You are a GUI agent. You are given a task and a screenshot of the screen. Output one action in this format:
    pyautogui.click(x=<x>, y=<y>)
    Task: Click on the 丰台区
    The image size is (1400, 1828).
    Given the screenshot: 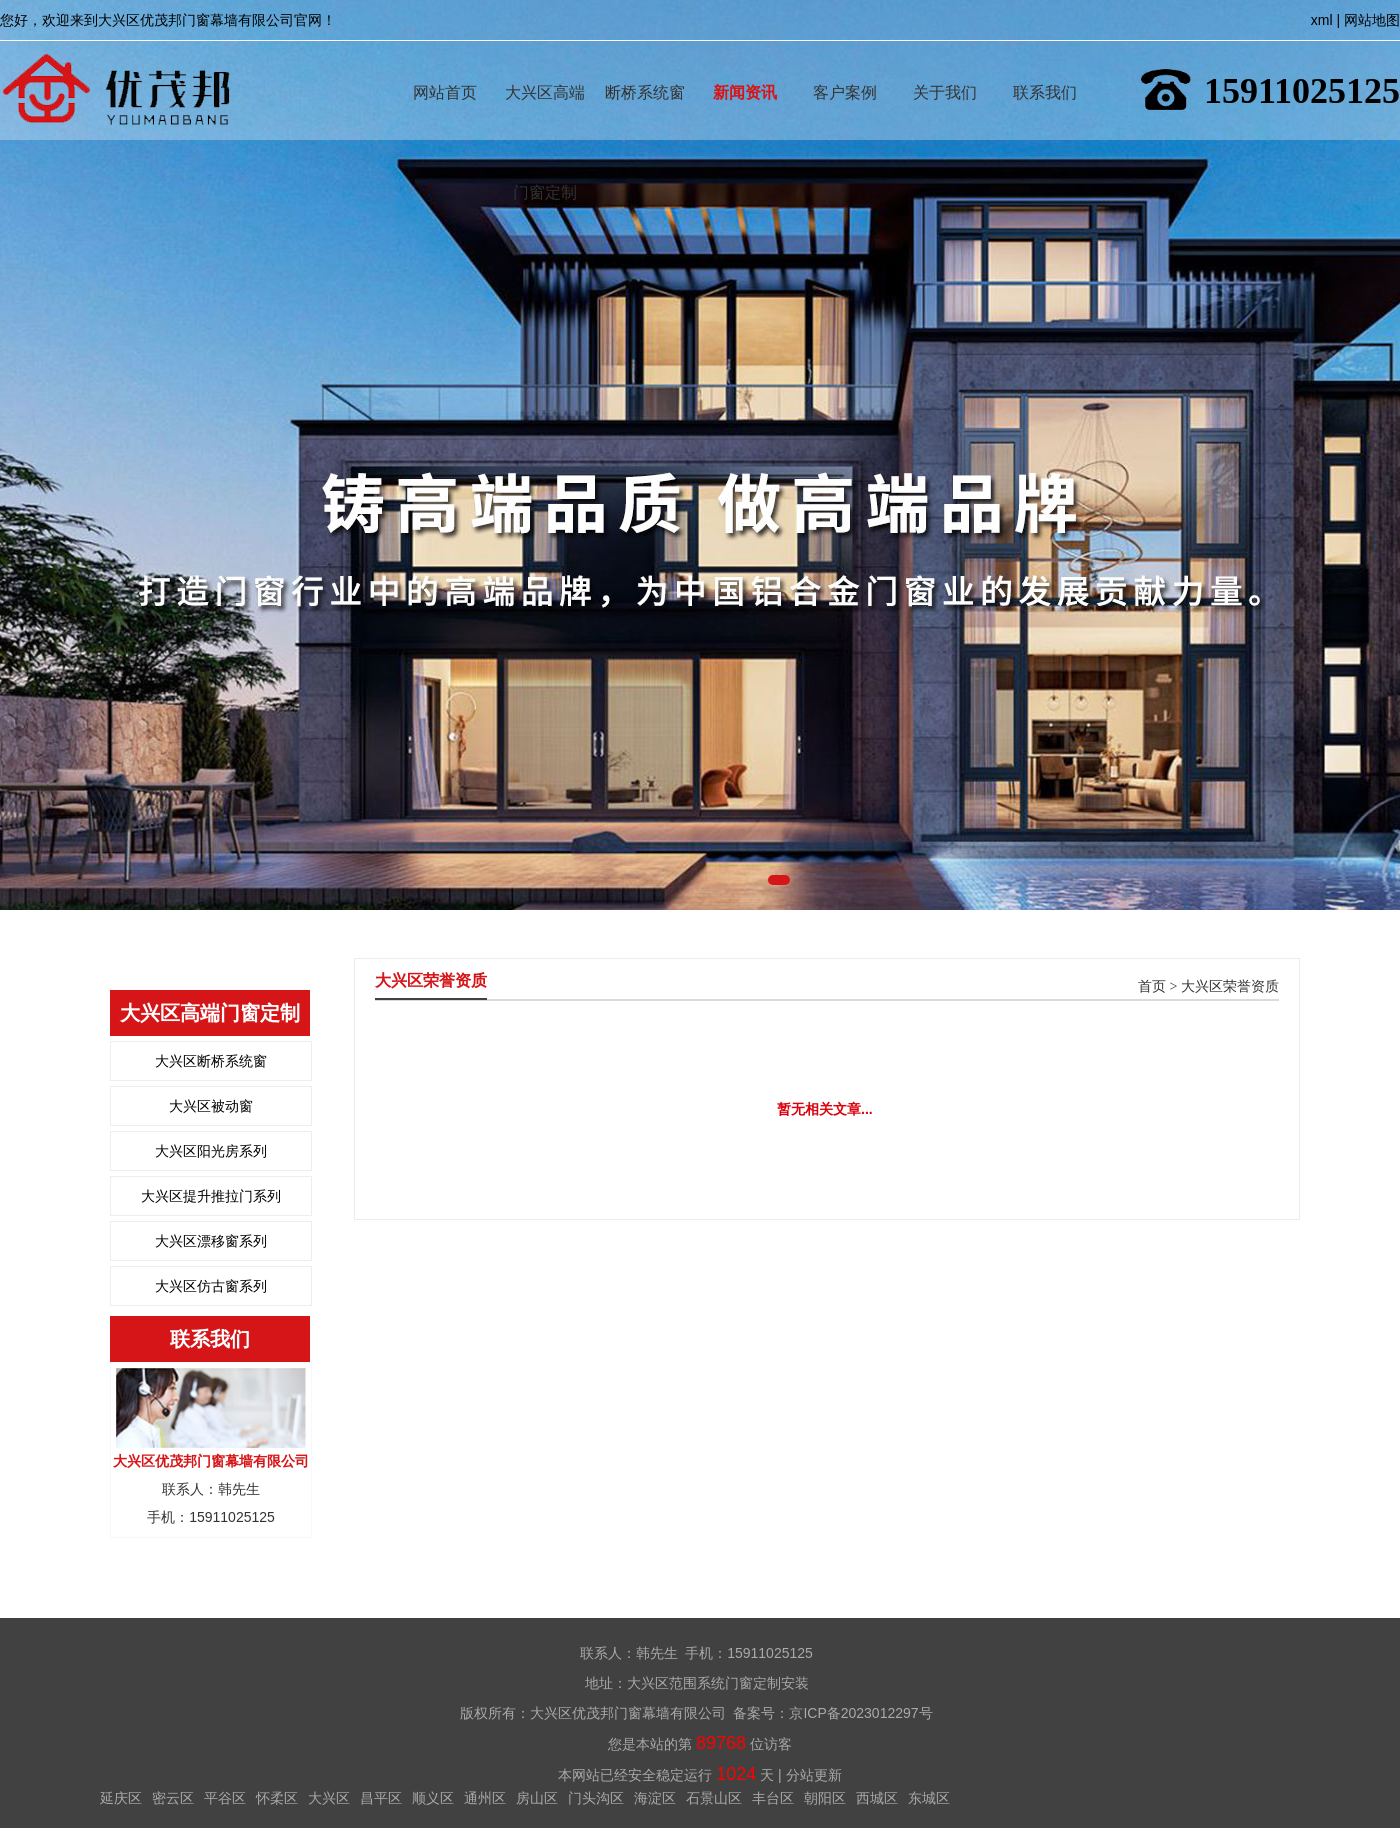 What is the action you would take?
    pyautogui.click(x=773, y=1798)
    